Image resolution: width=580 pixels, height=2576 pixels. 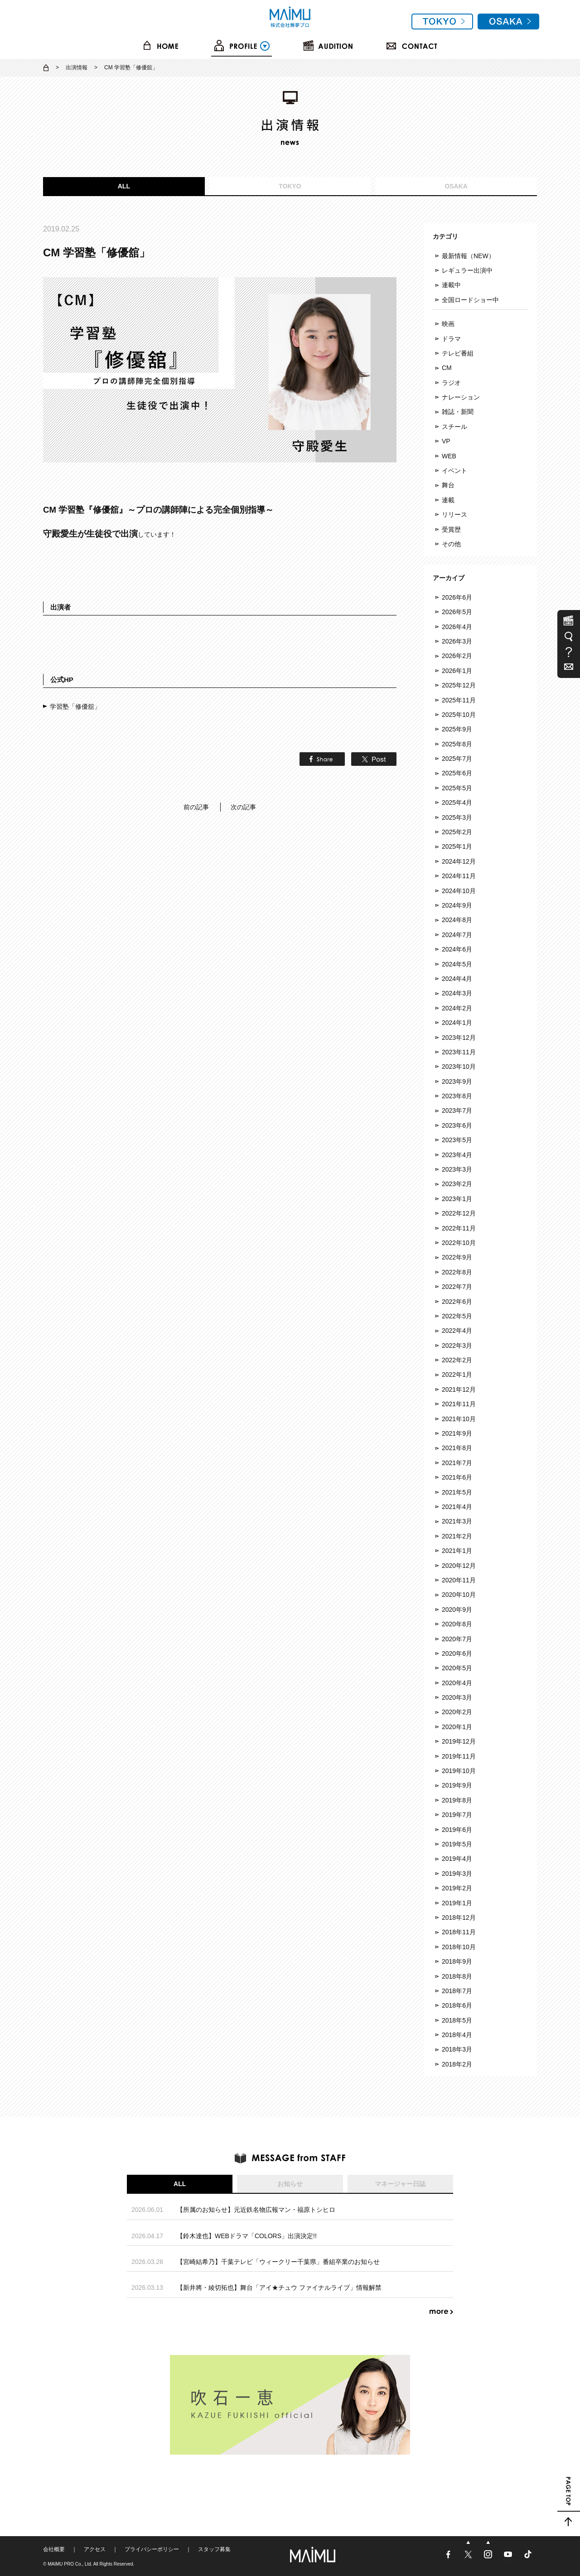 What do you see at coordinates (152, 2549) in the screenshot?
I see `プライバシーポリシー` at bounding box center [152, 2549].